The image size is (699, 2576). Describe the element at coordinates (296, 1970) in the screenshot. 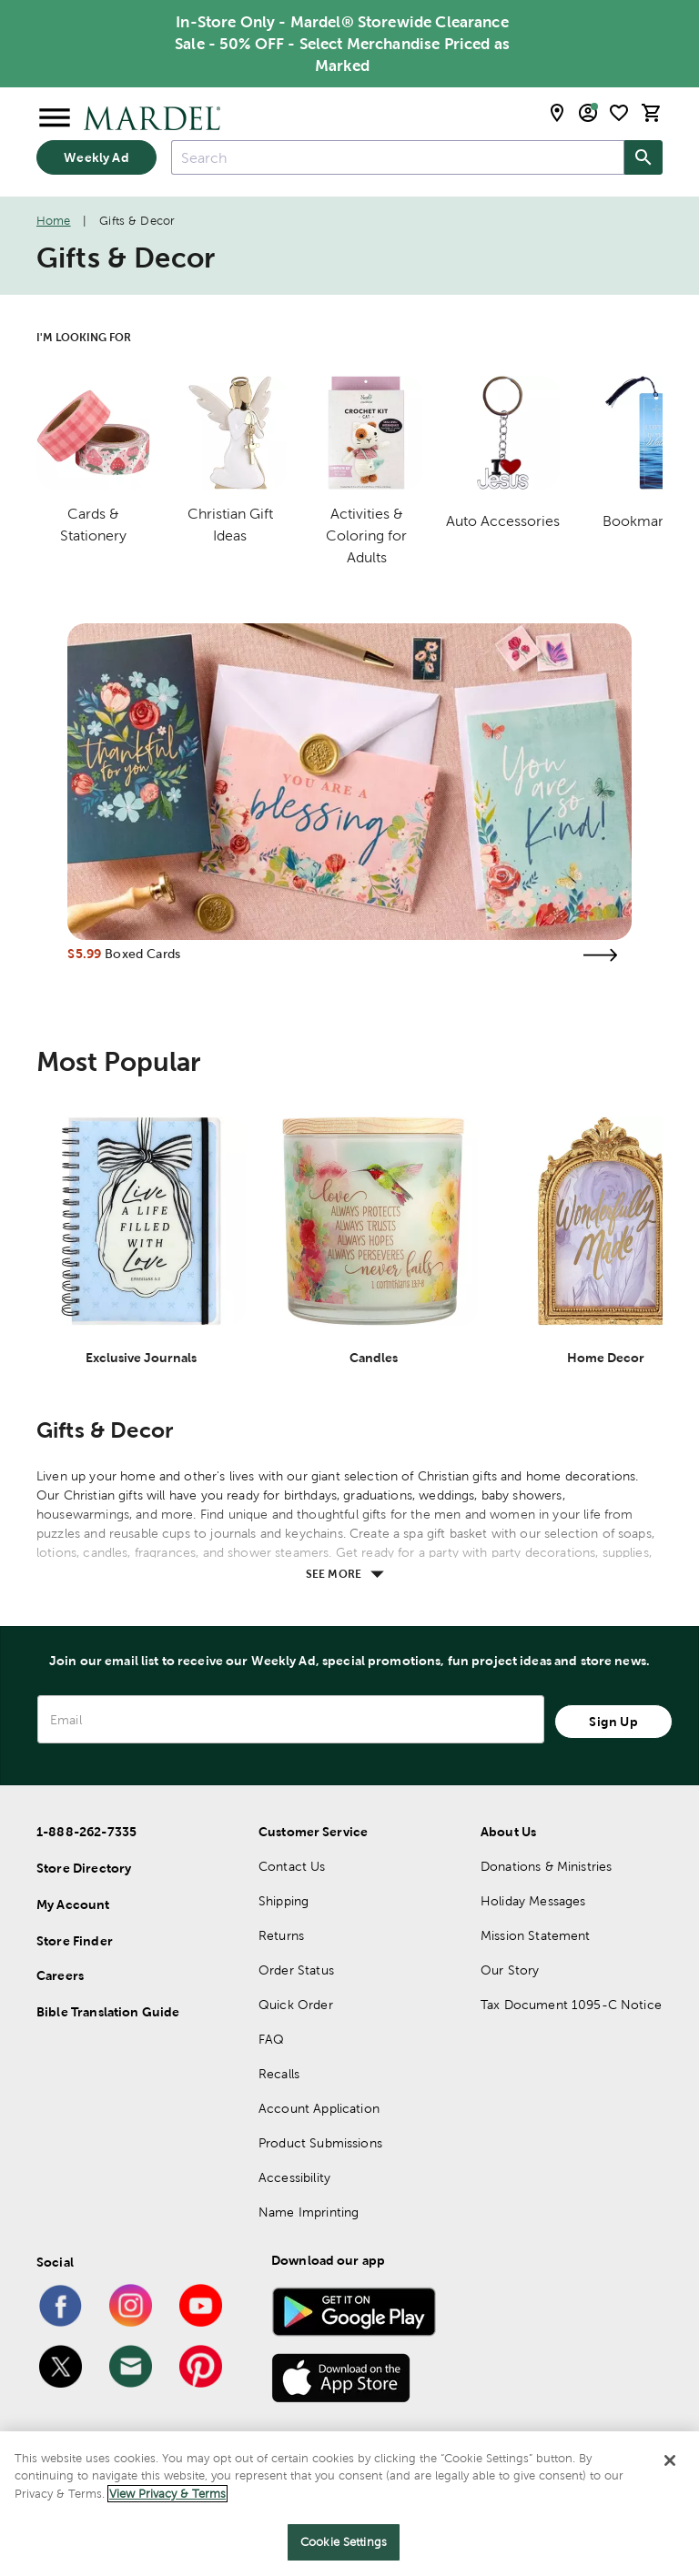

I see `Order Status` at that location.